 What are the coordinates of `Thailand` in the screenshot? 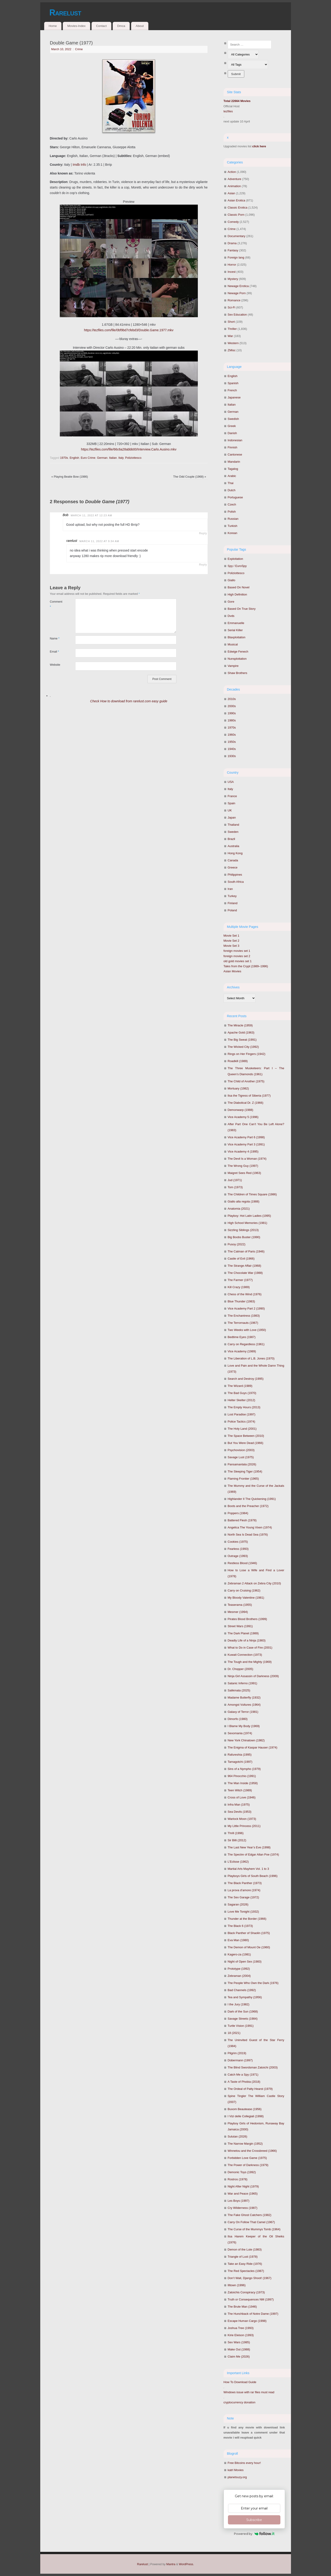 It's located at (233, 824).